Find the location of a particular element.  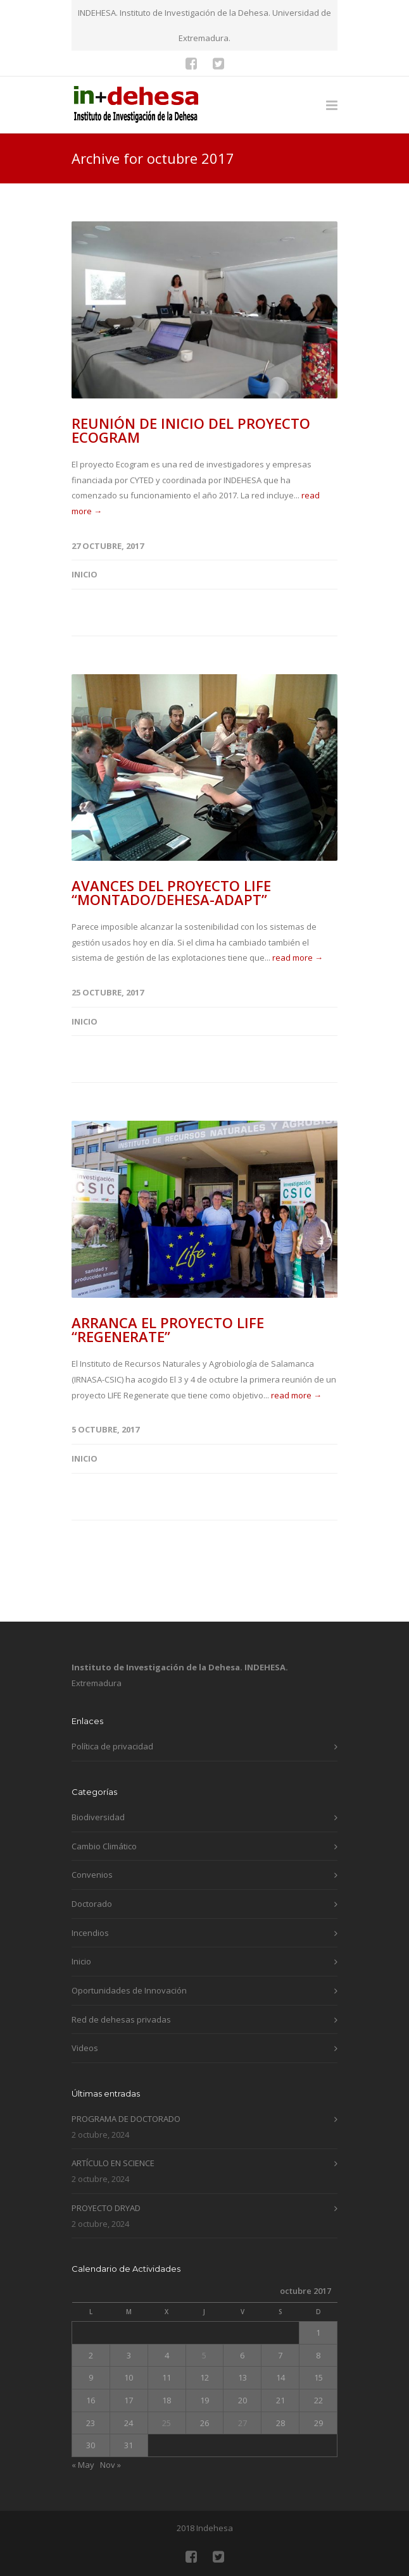

Videos is located at coordinates (85, 2048).